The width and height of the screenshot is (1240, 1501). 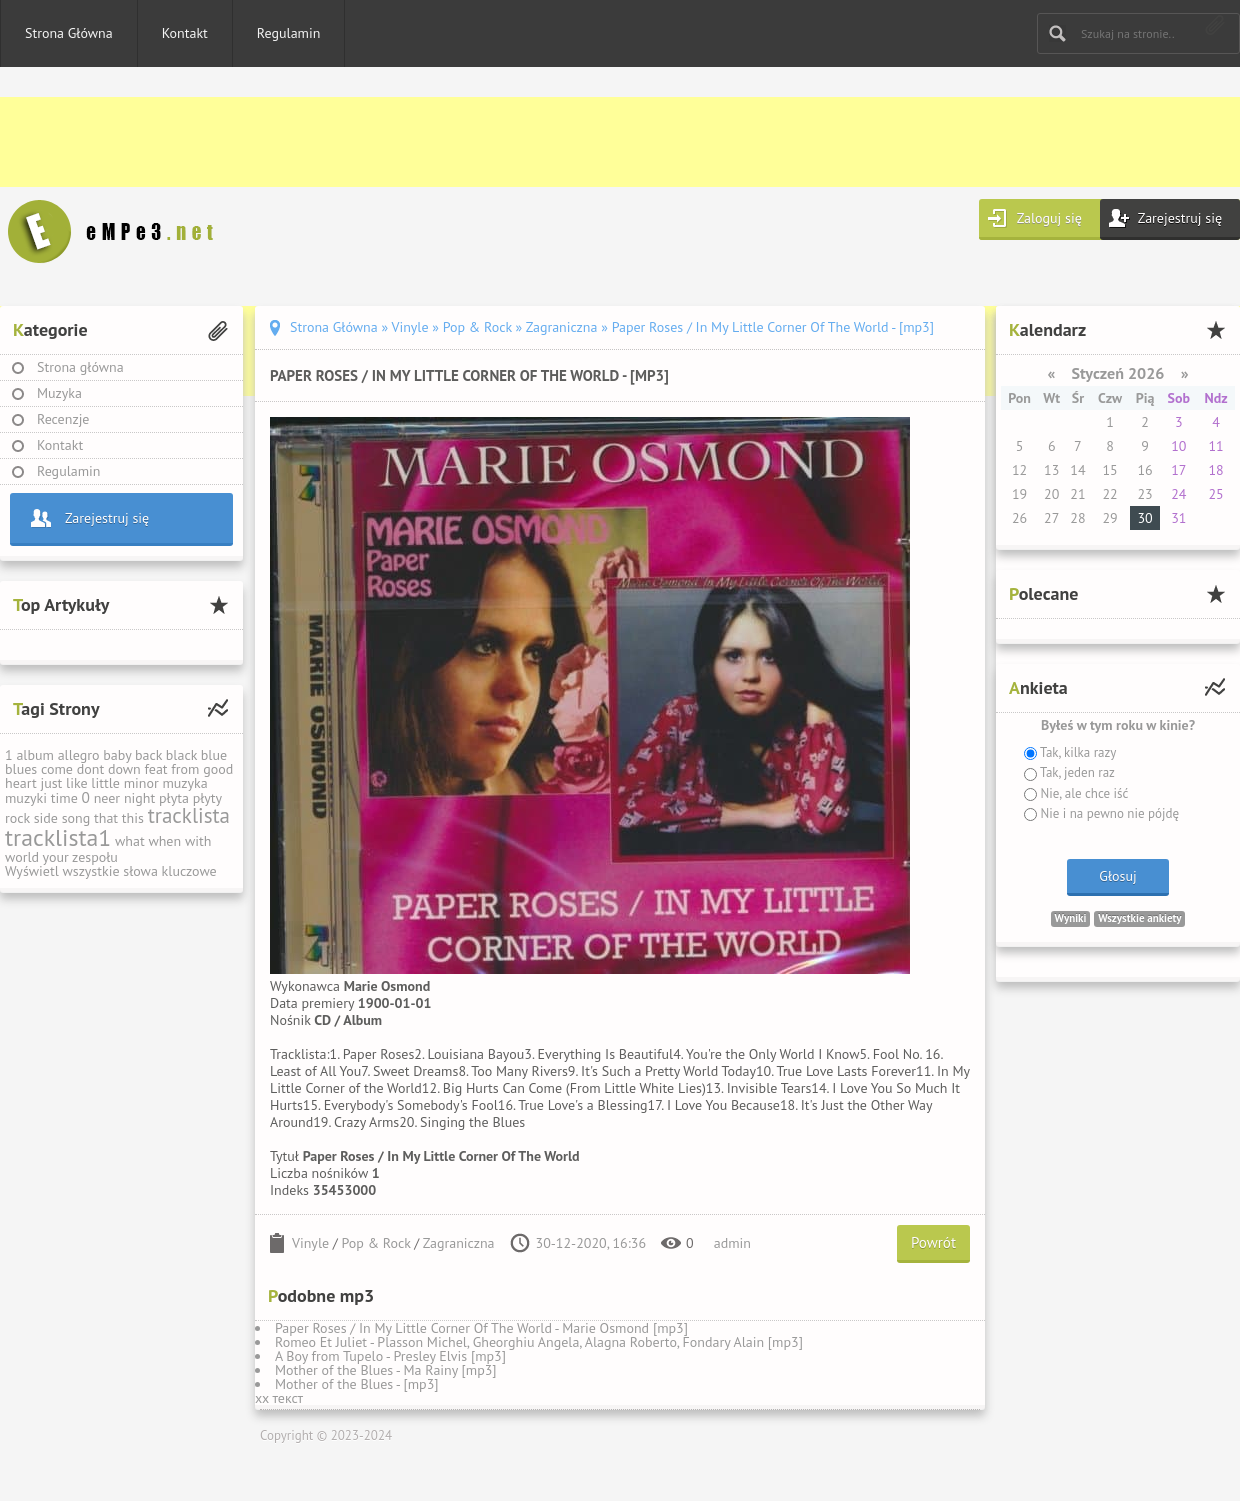 What do you see at coordinates (390, 1356) in the screenshot?
I see `A Boy from Tupelo - Presley Elvis [mp3]` at bounding box center [390, 1356].